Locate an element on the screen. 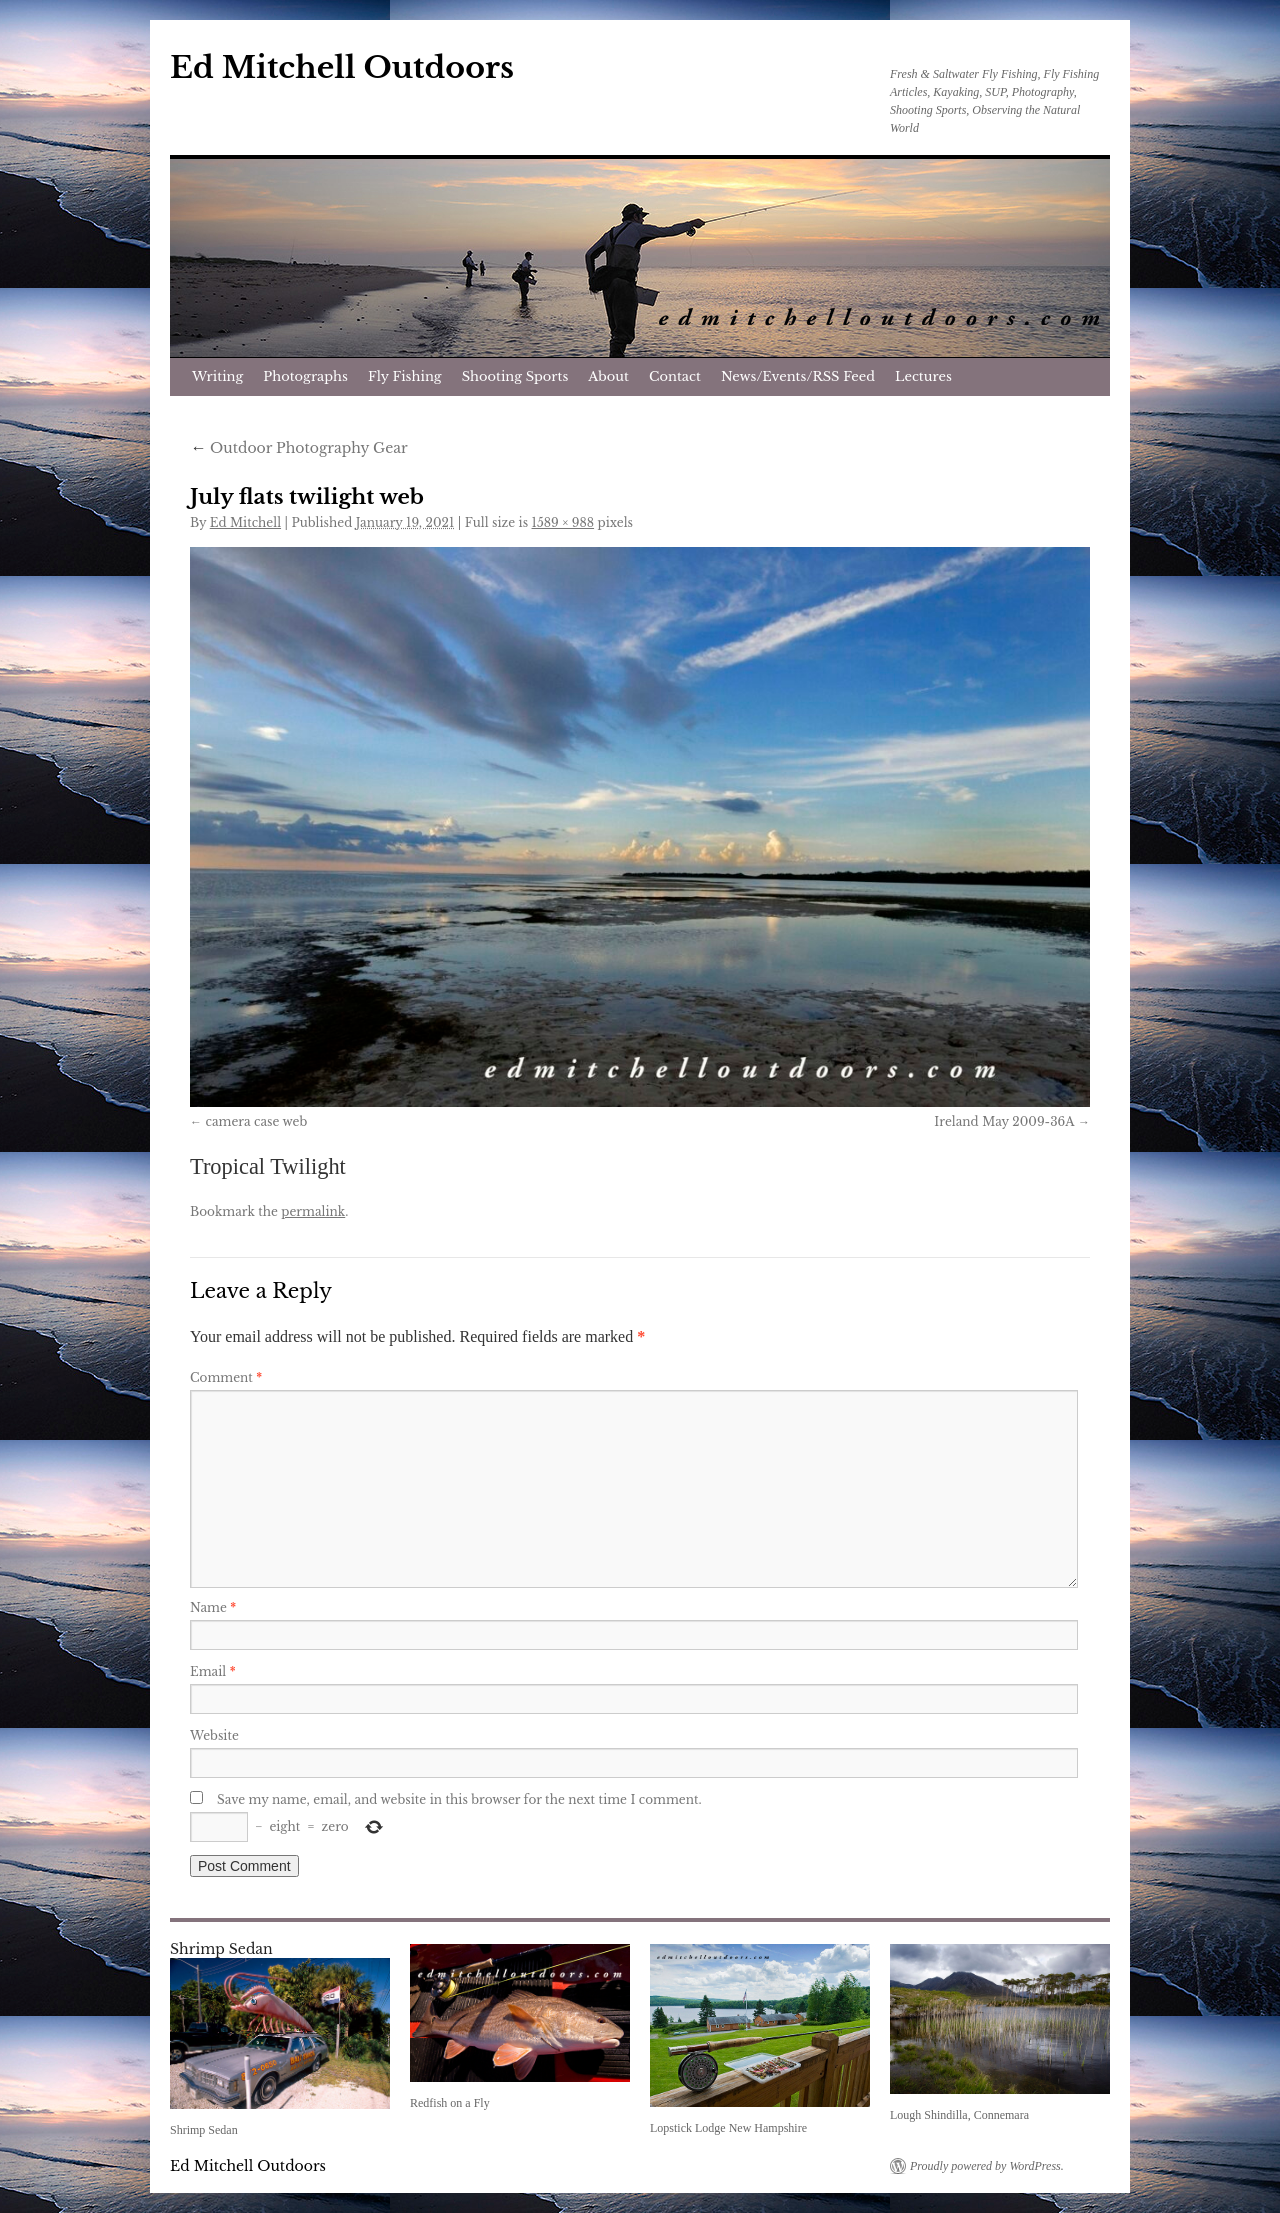  Proudly powered by WordPress. is located at coordinates (987, 2166).